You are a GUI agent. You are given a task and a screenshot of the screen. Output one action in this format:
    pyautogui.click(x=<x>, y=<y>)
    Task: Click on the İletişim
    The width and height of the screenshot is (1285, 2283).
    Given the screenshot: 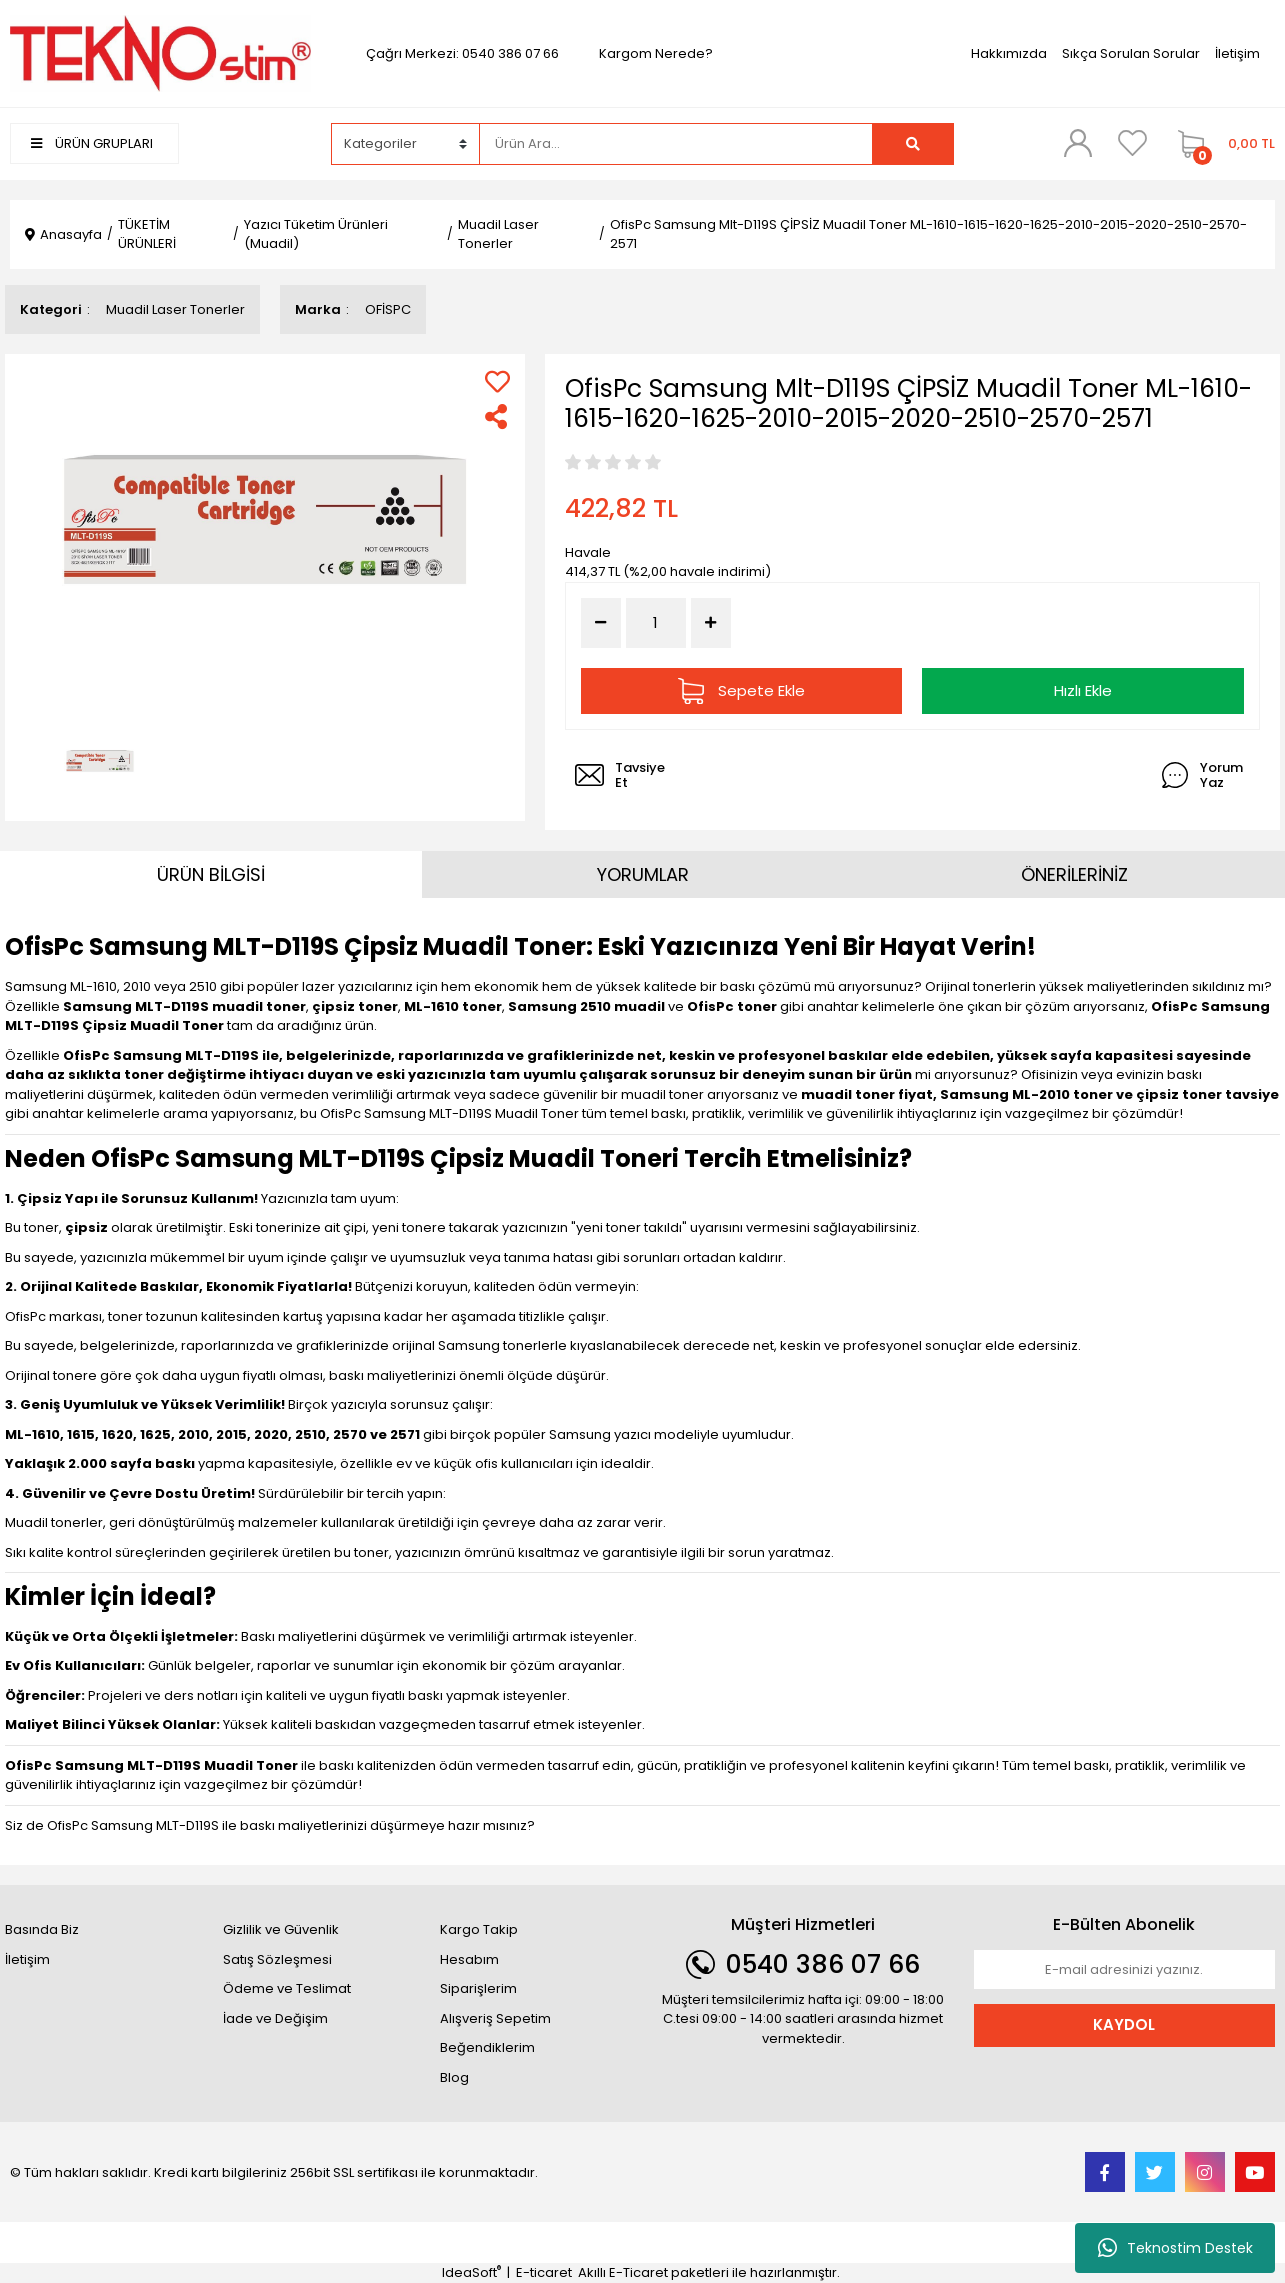 What is the action you would take?
    pyautogui.click(x=1237, y=53)
    